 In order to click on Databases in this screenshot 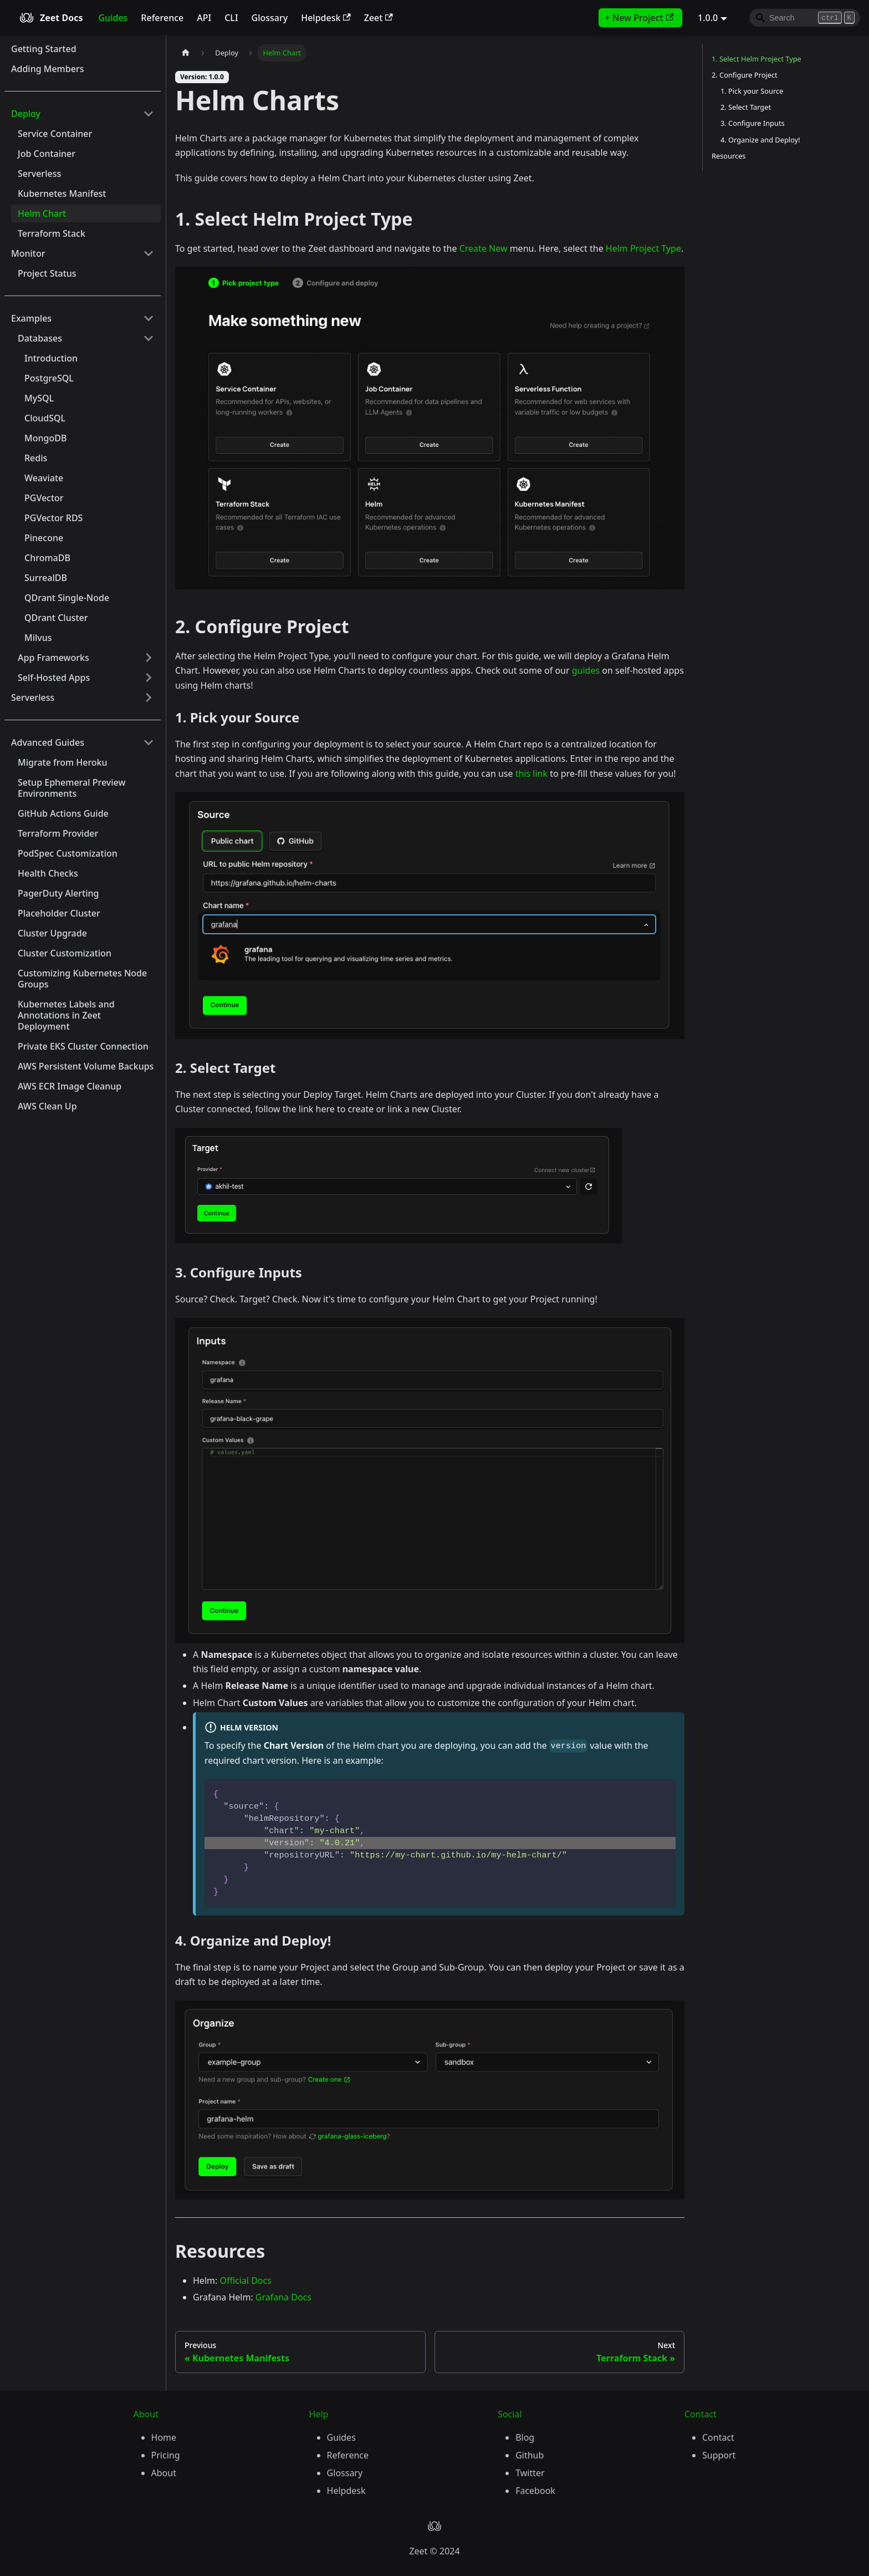, I will do `click(40, 338)`.